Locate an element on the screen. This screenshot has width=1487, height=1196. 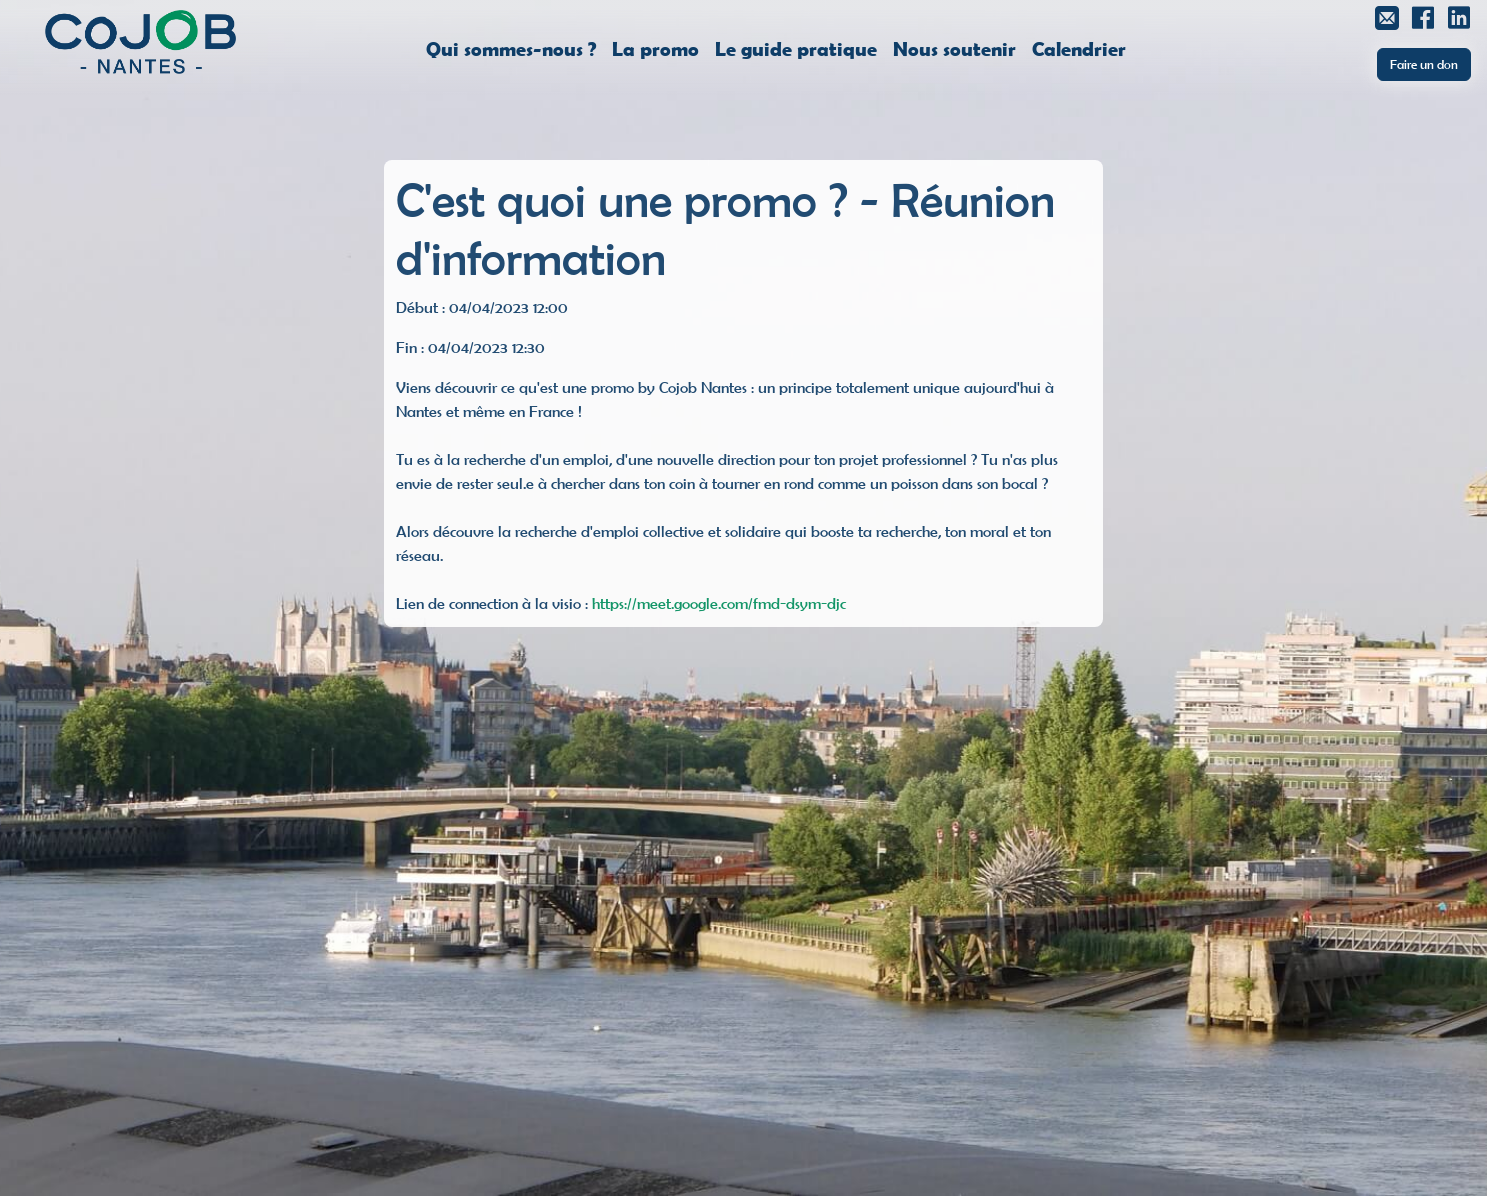
La promo is located at coordinates (655, 48).